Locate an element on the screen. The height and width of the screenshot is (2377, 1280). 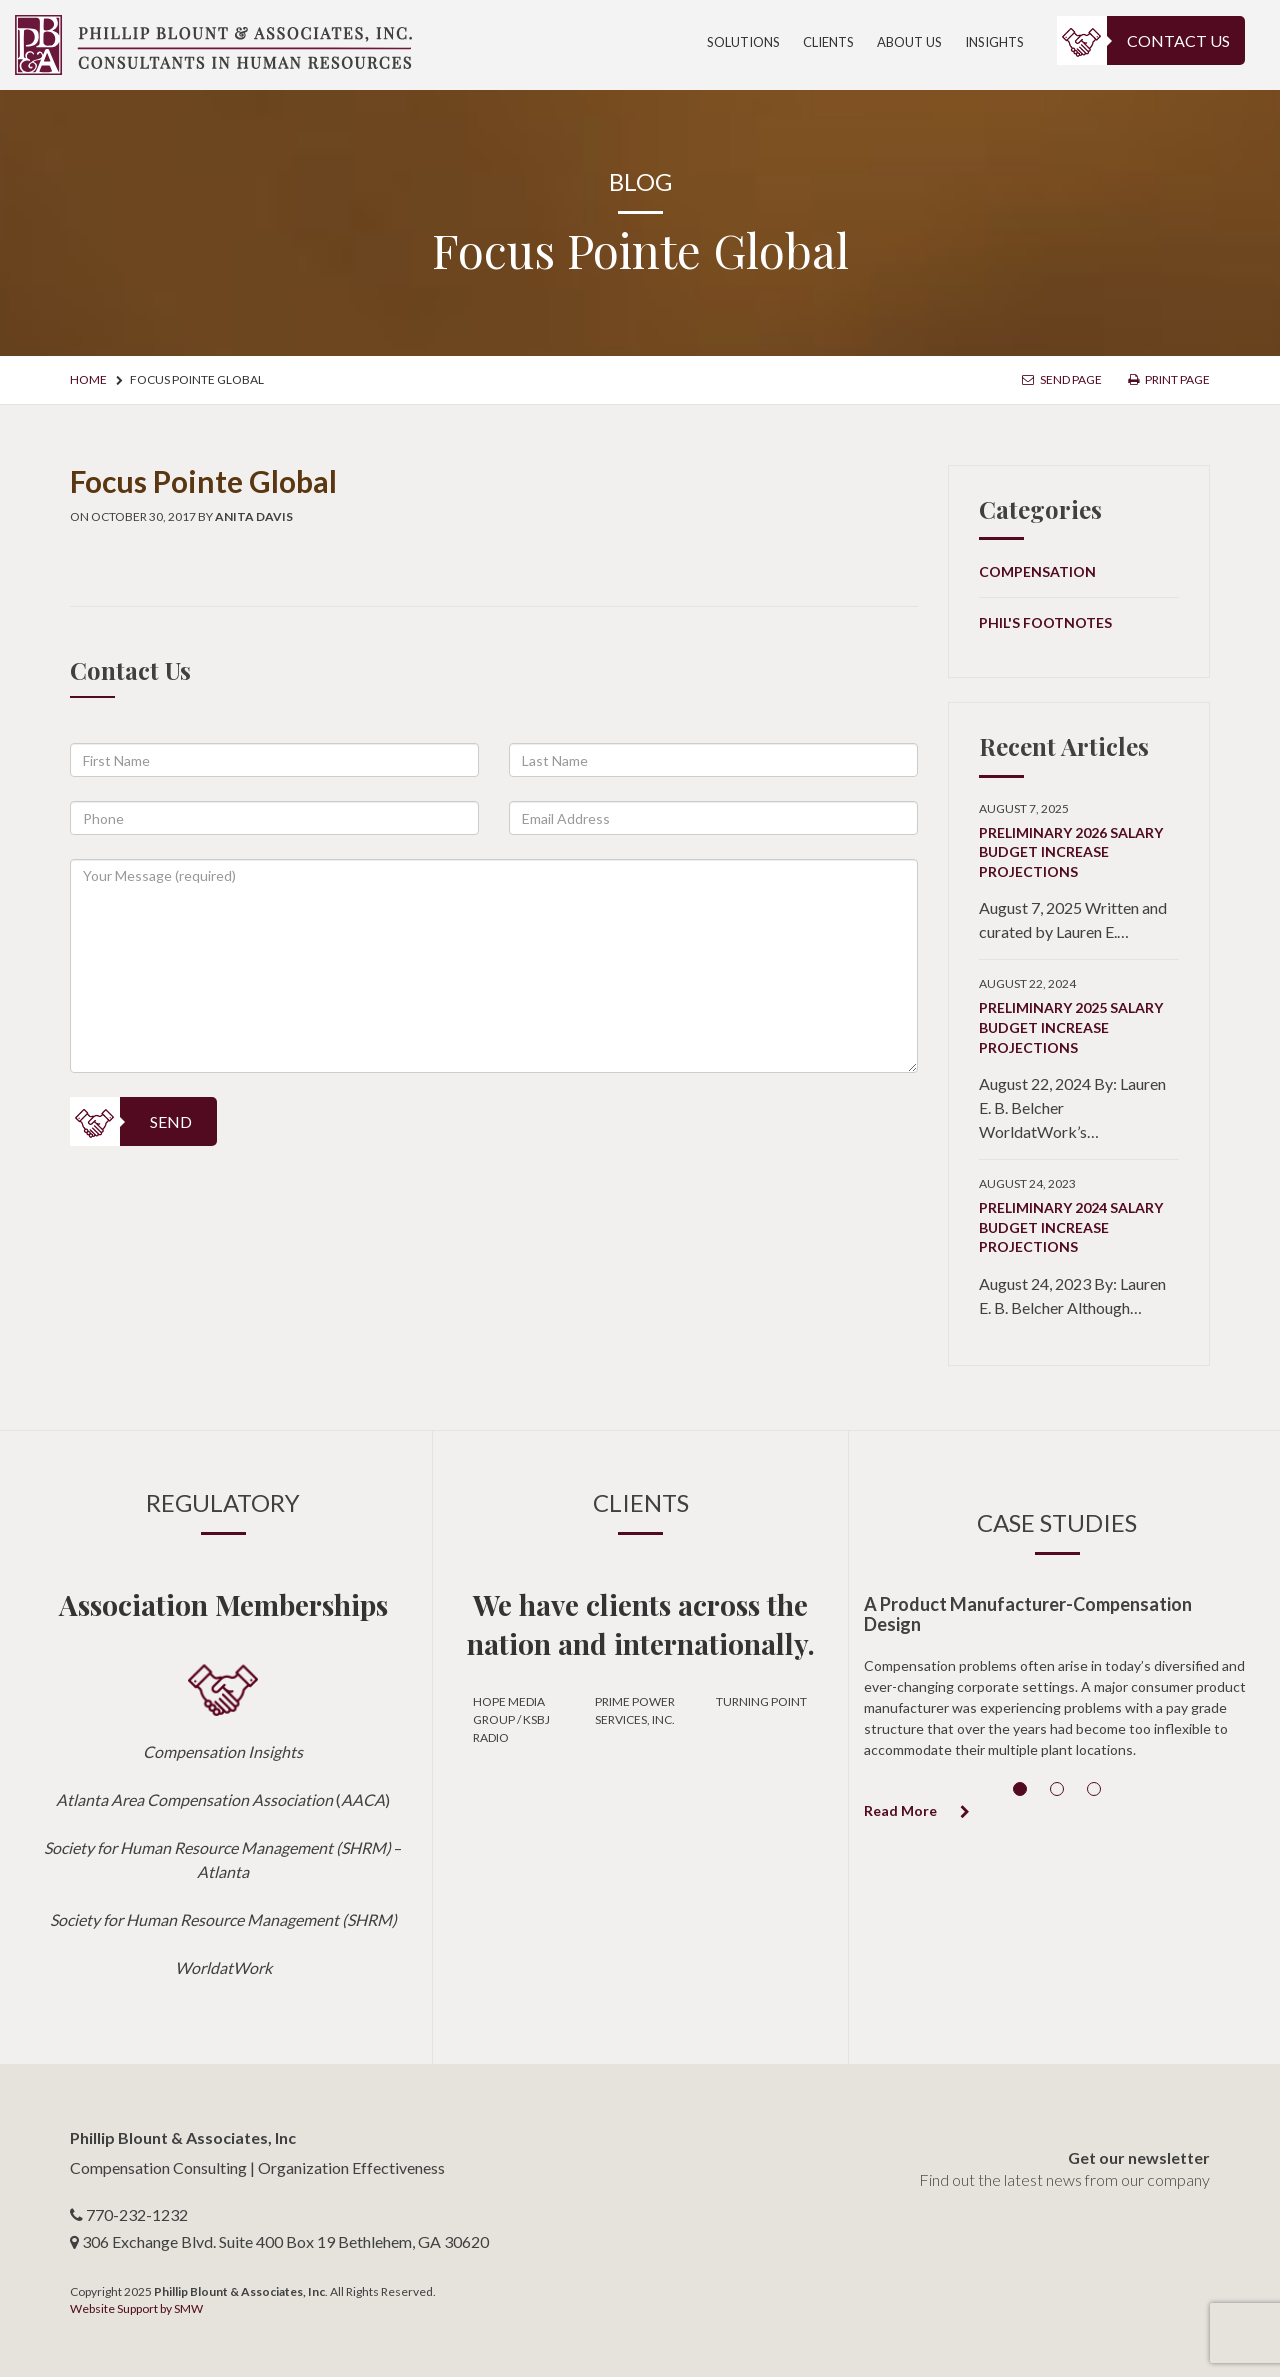
Preliminary 2026 Salary Budget Increase Projections is located at coordinates (1071, 852).